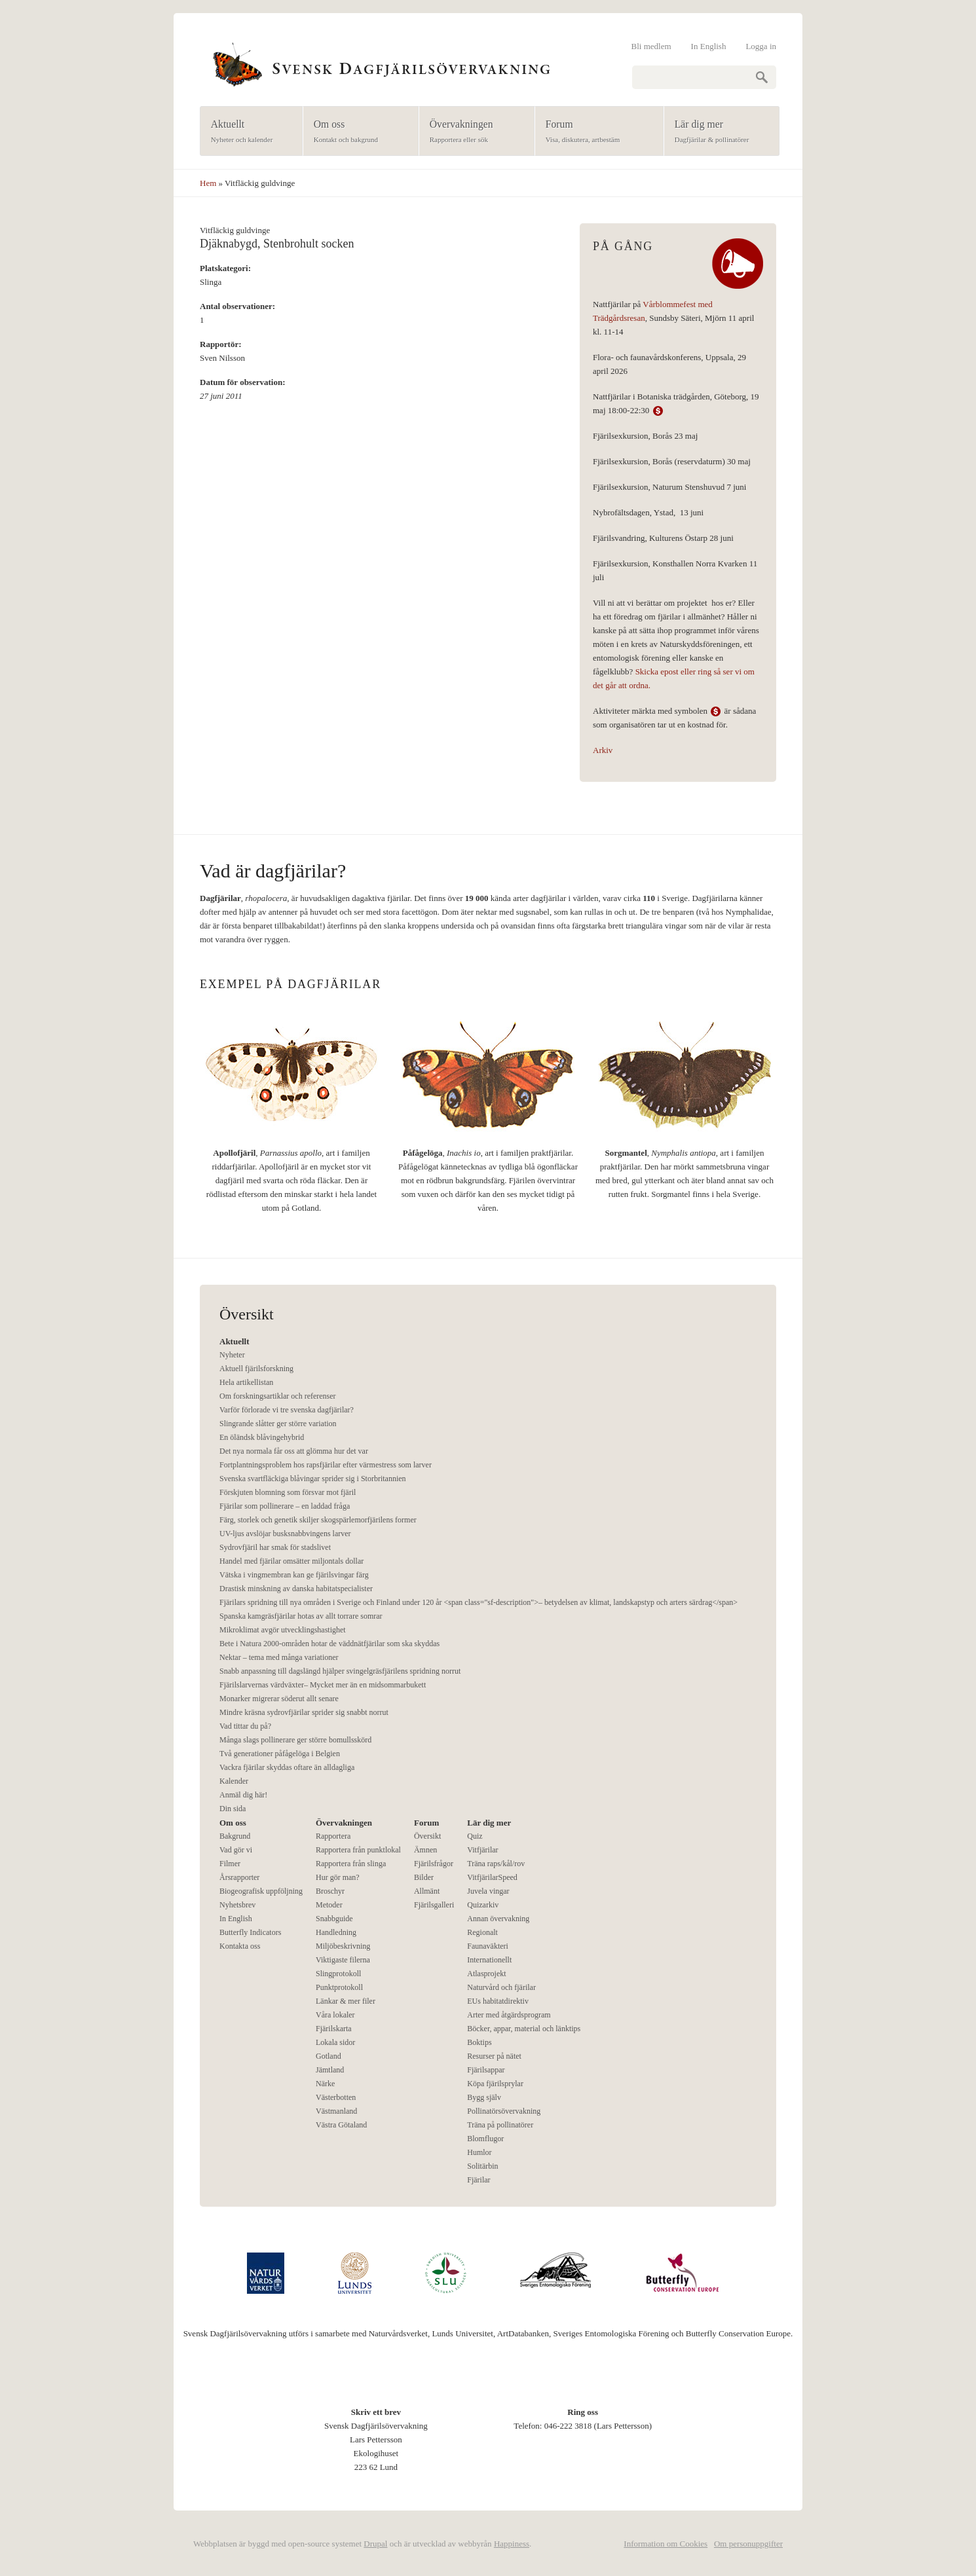 The height and width of the screenshot is (2576, 976). I want to click on Vitfjärilar, so click(482, 1849).